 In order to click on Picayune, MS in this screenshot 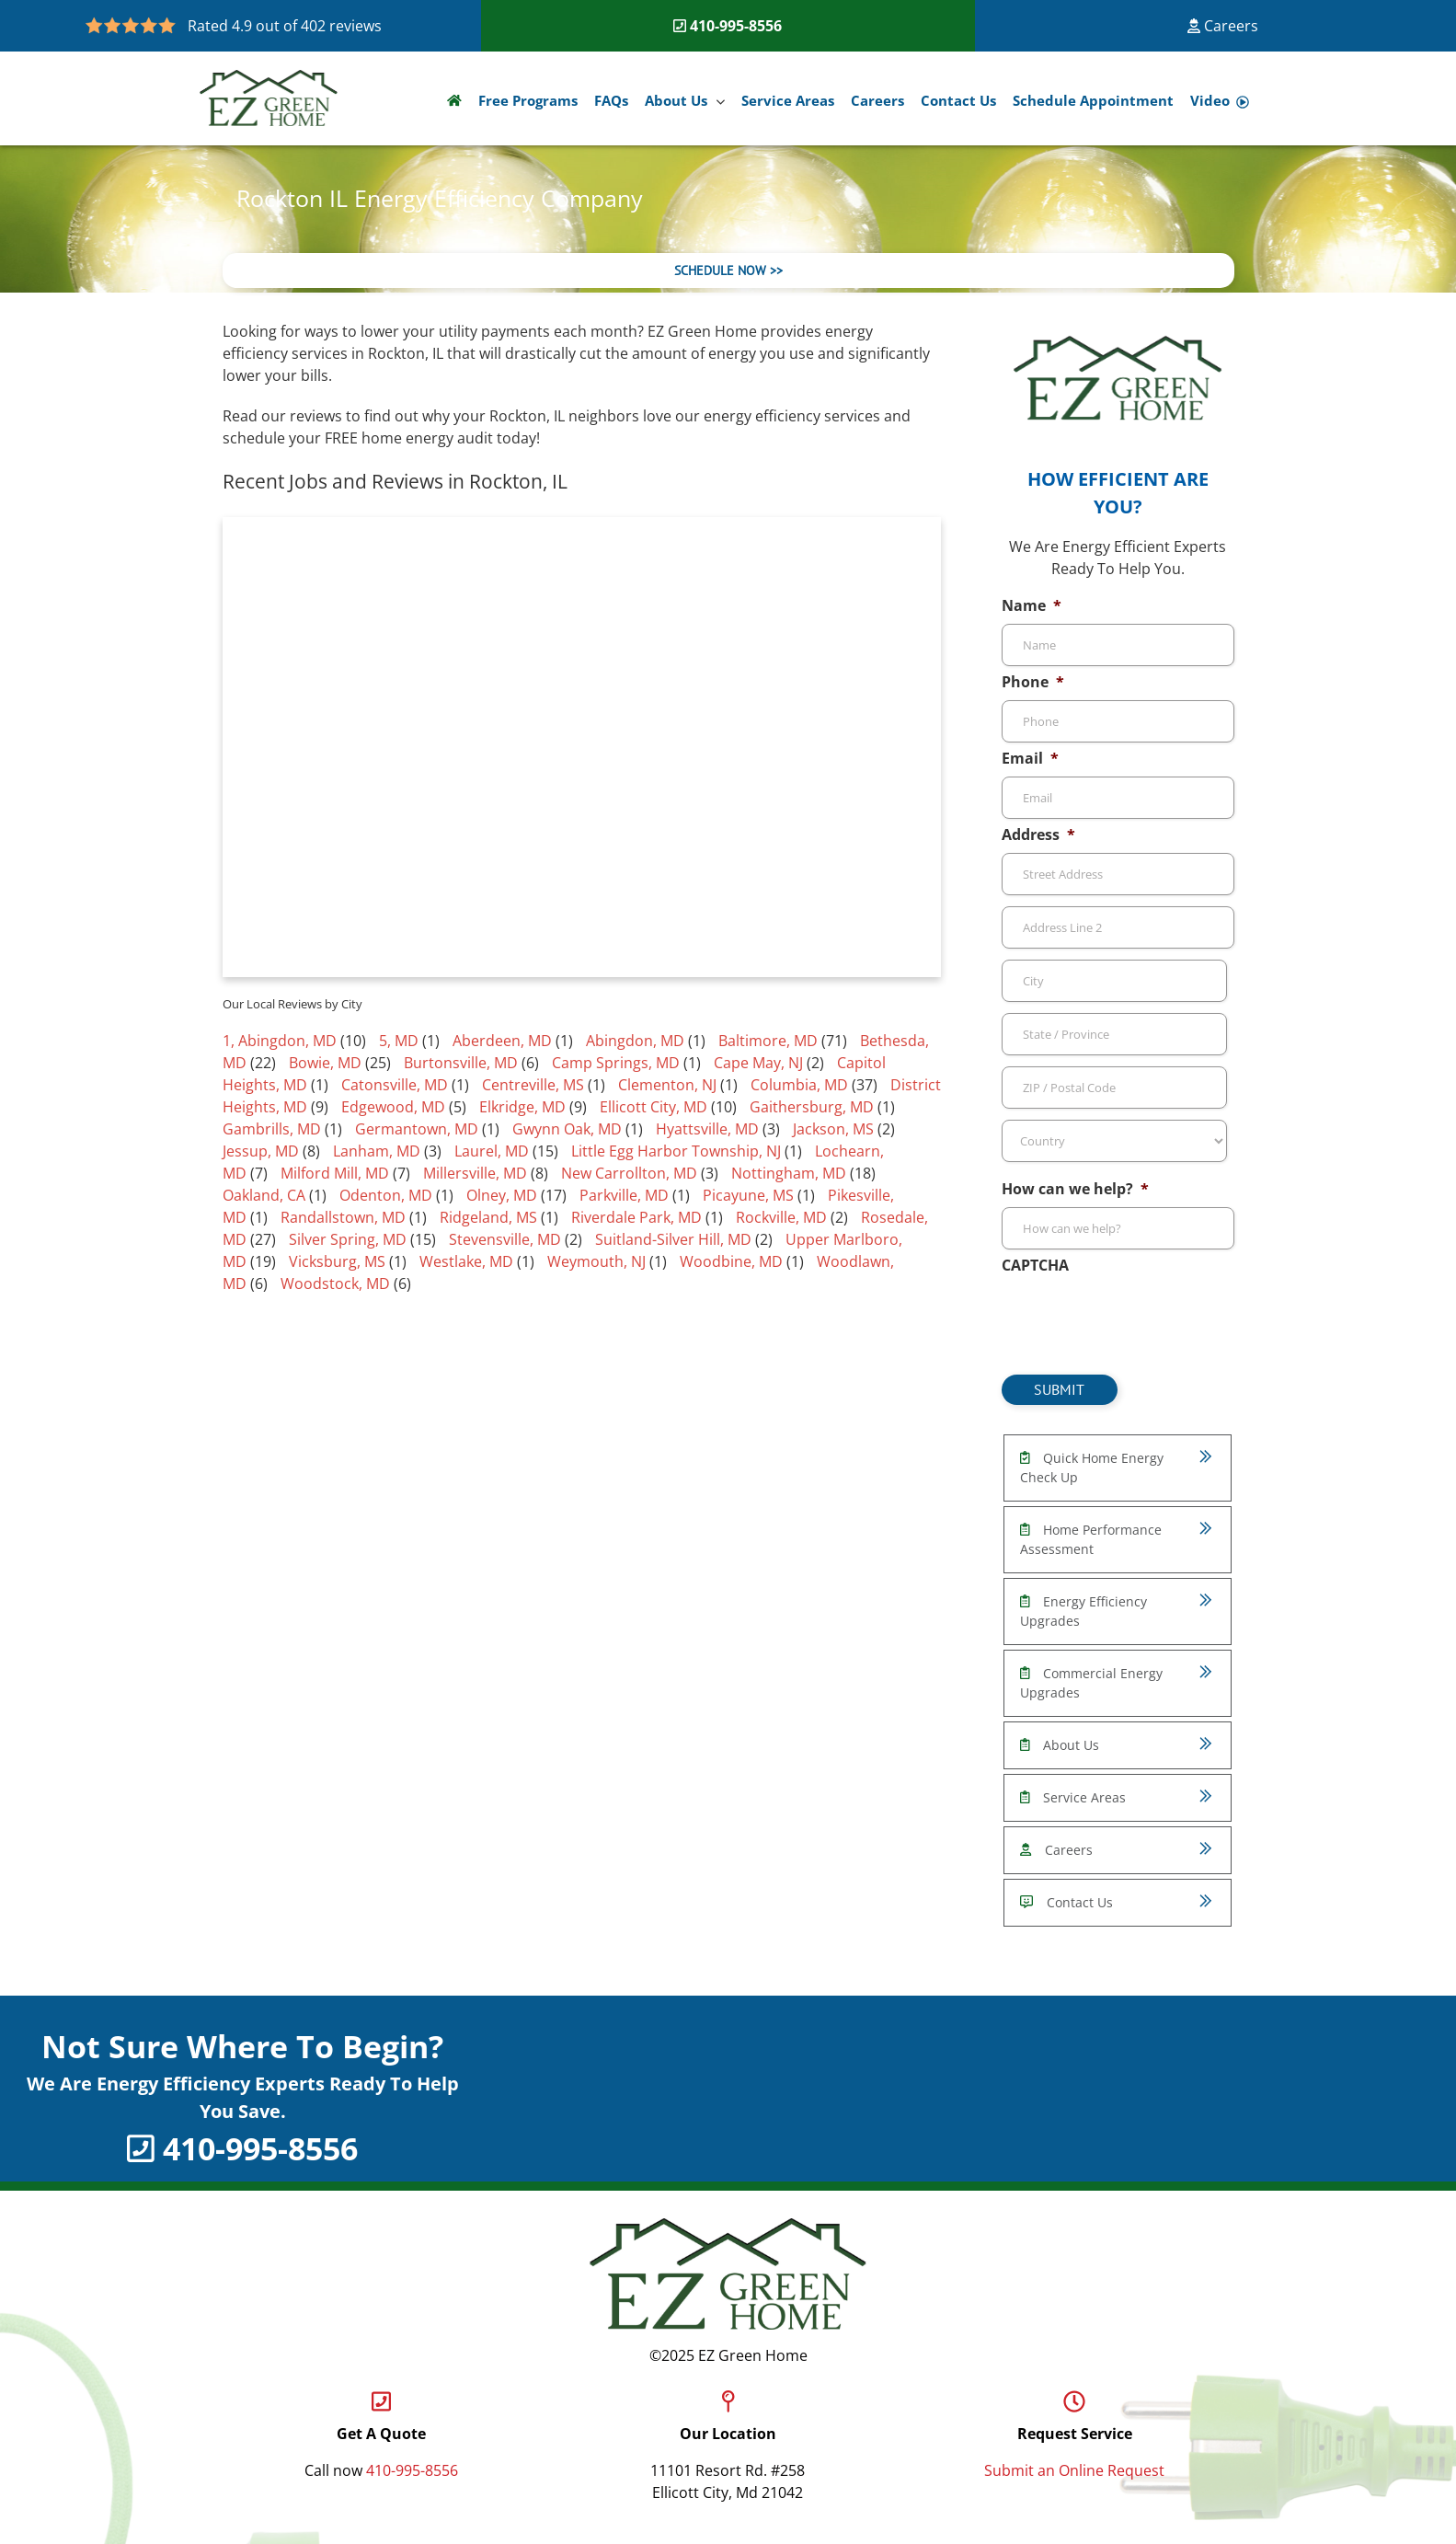, I will do `click(748, 1195)`.